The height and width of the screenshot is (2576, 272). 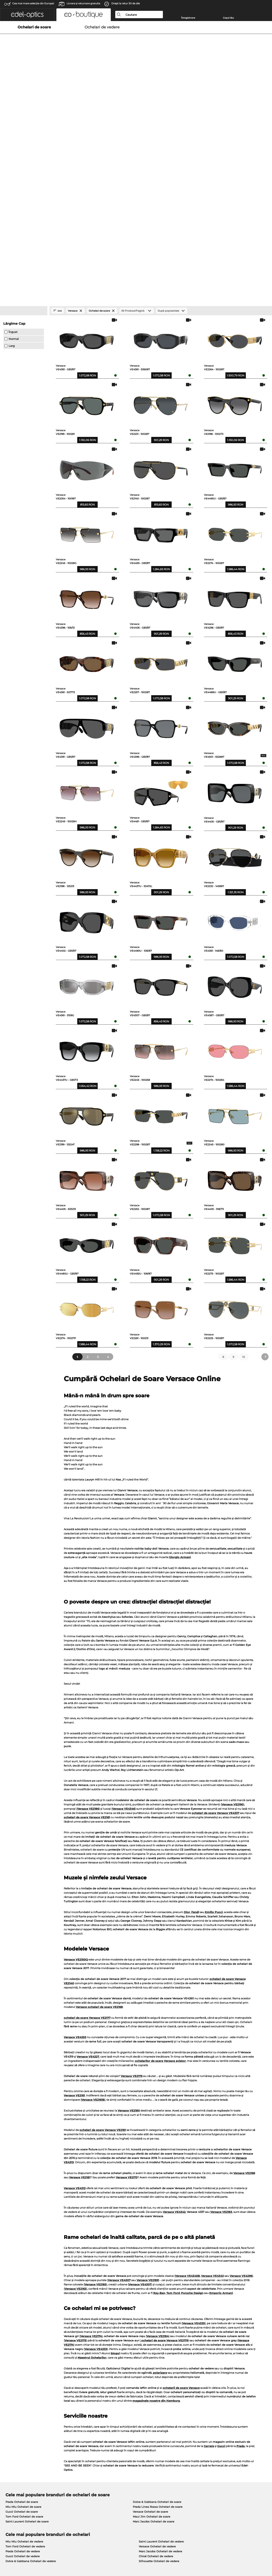 I want to click on Maestrul Ochelarilor, so click(x=92, y=2162).